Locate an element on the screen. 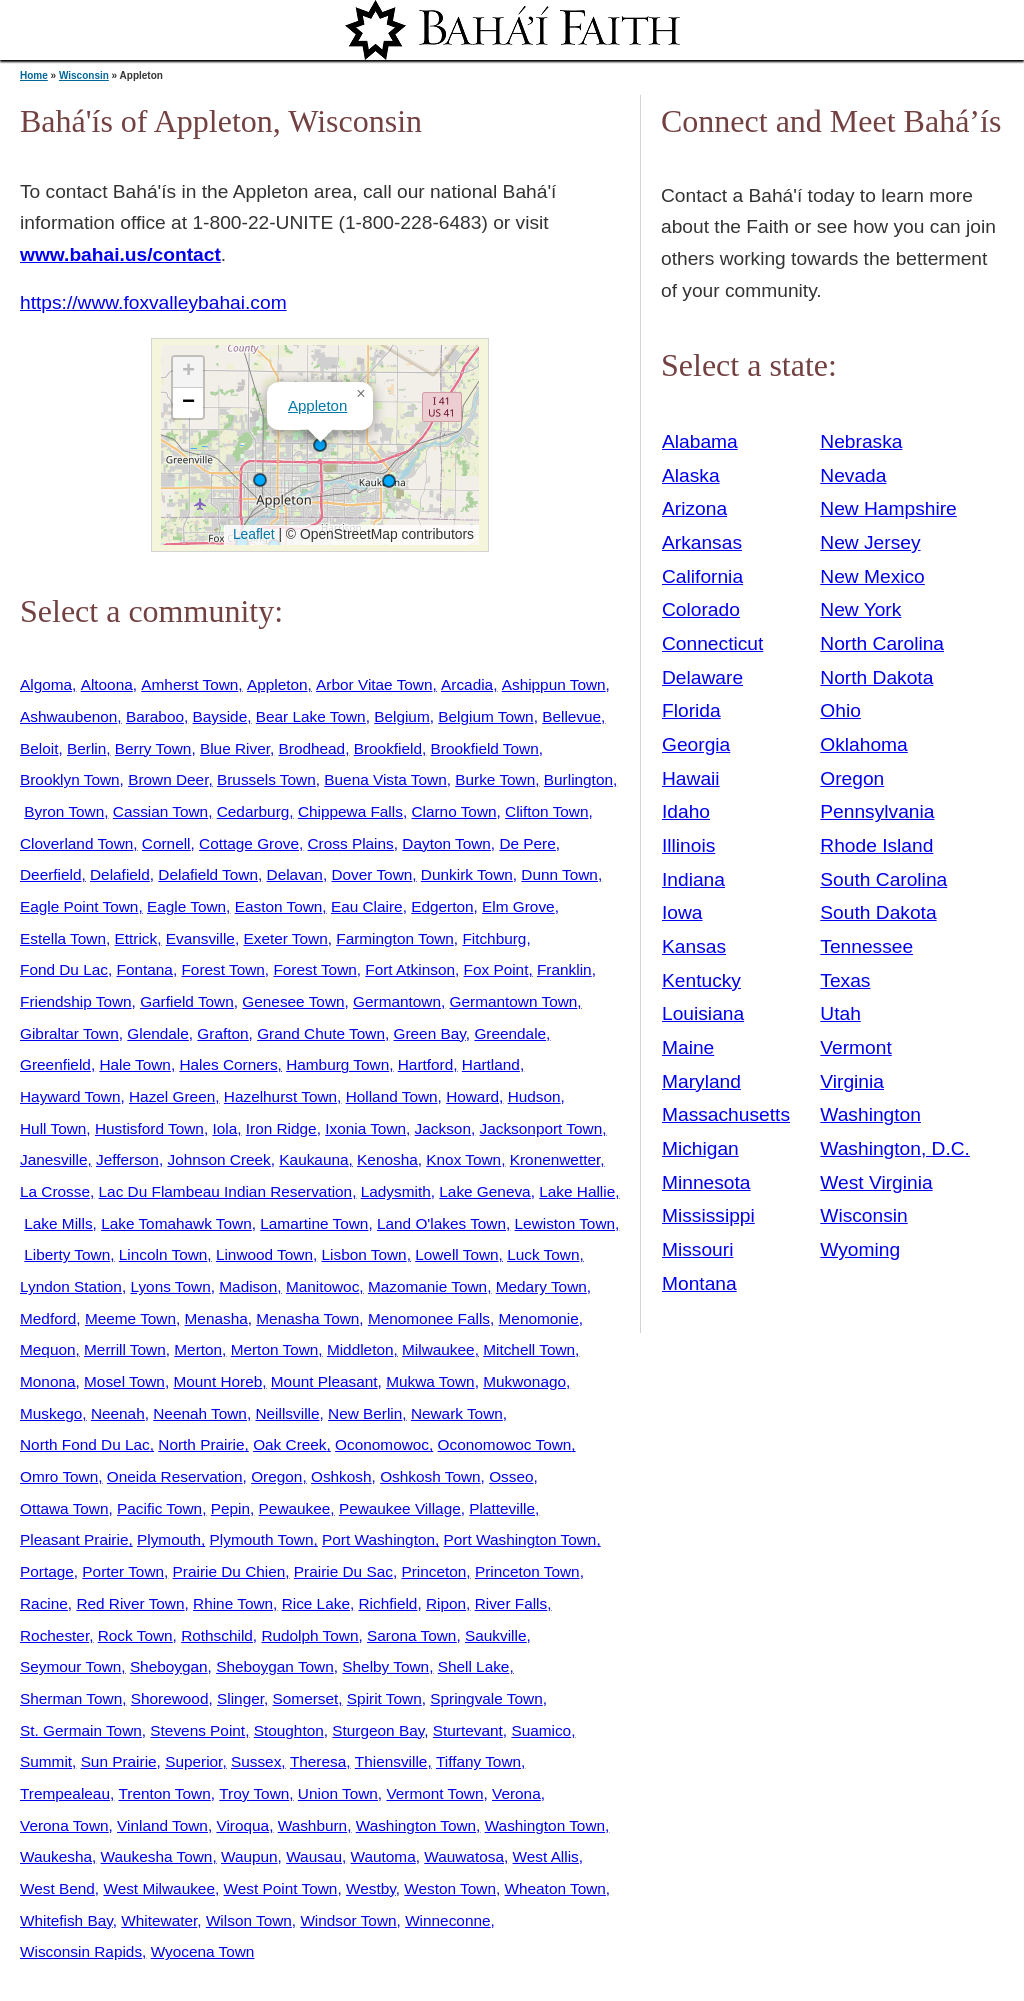  Deerfield is located at coordinates (50, 874).